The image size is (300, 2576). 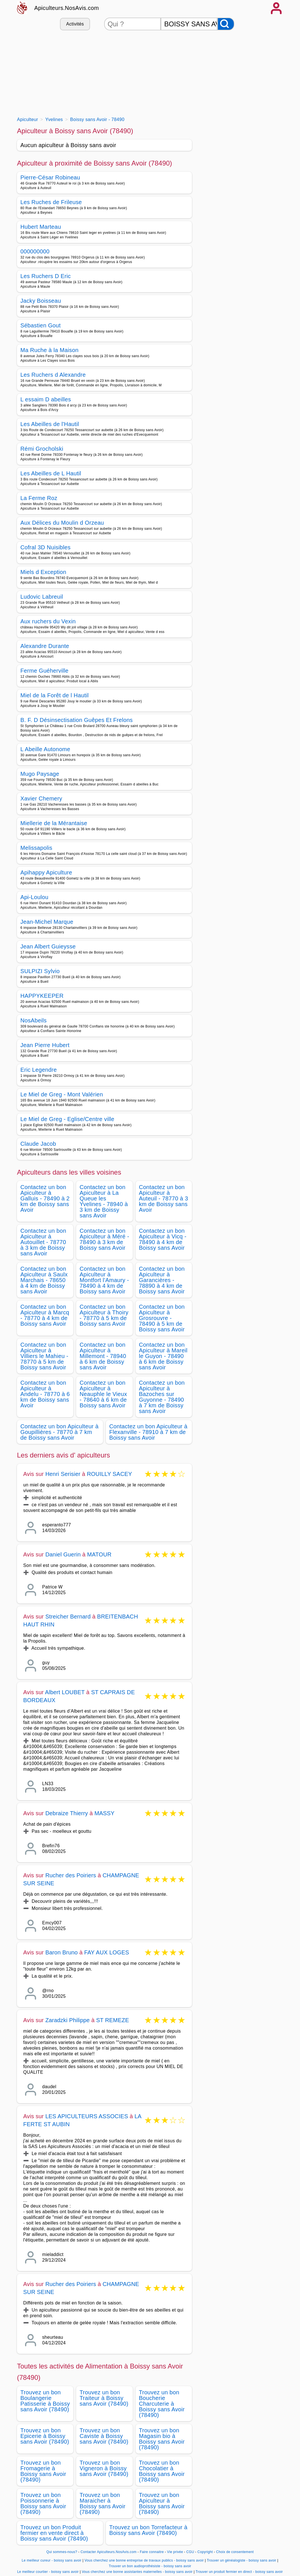 What do you see at coordinates (45, 1198) in the screenshot?
I see `Contactez un bon Apiculteur à Galluis - 78490 à 2 km de Boissy sans Avoir` at bounding box center [45, 1198].